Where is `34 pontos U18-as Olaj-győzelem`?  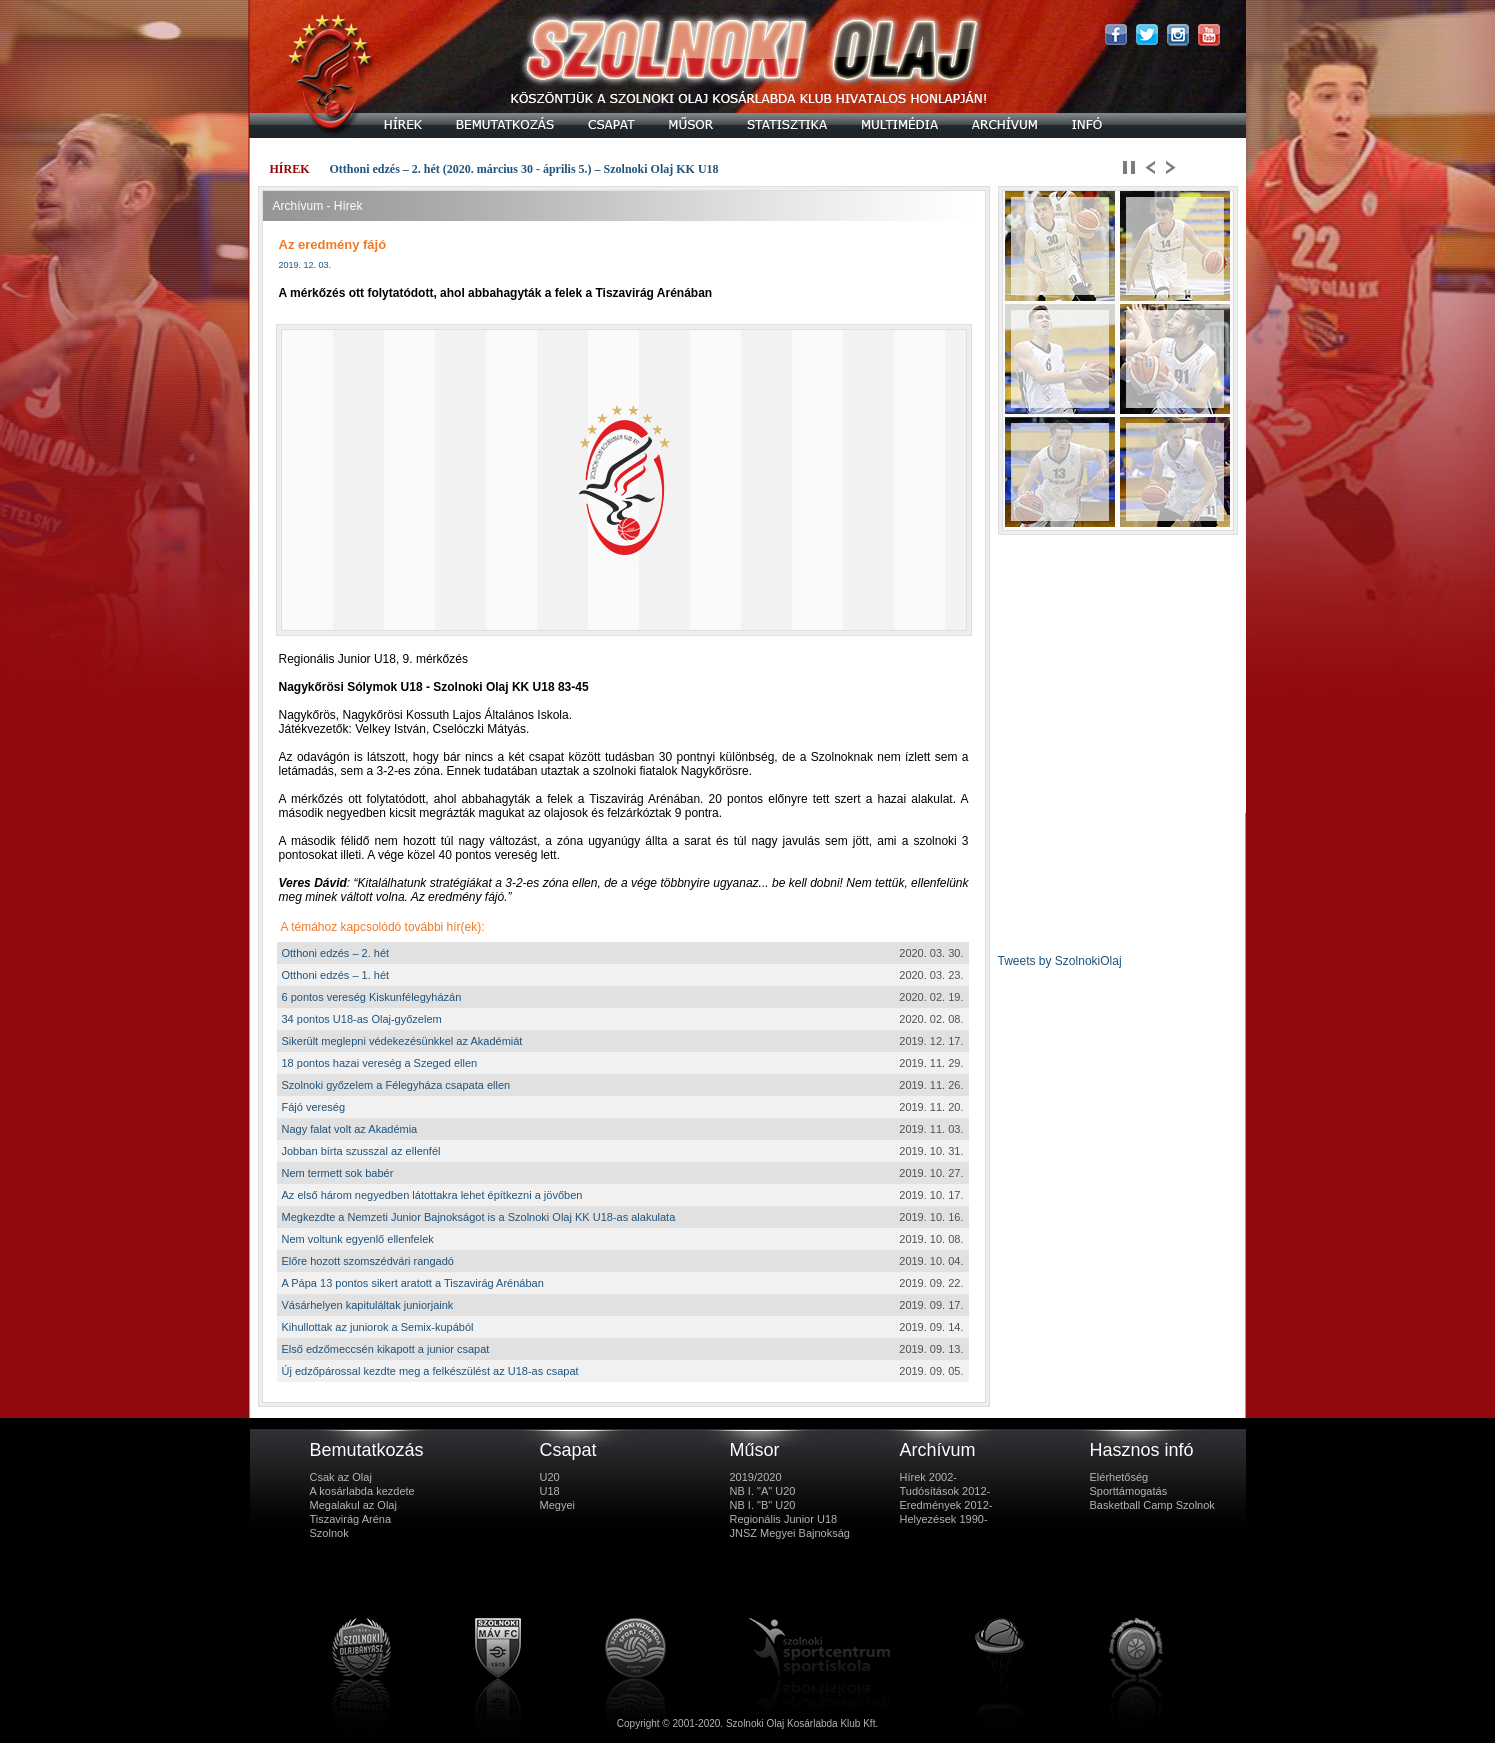
34 pontos U18-as Olaj-győzelem is located at coordinates (362, 1019).